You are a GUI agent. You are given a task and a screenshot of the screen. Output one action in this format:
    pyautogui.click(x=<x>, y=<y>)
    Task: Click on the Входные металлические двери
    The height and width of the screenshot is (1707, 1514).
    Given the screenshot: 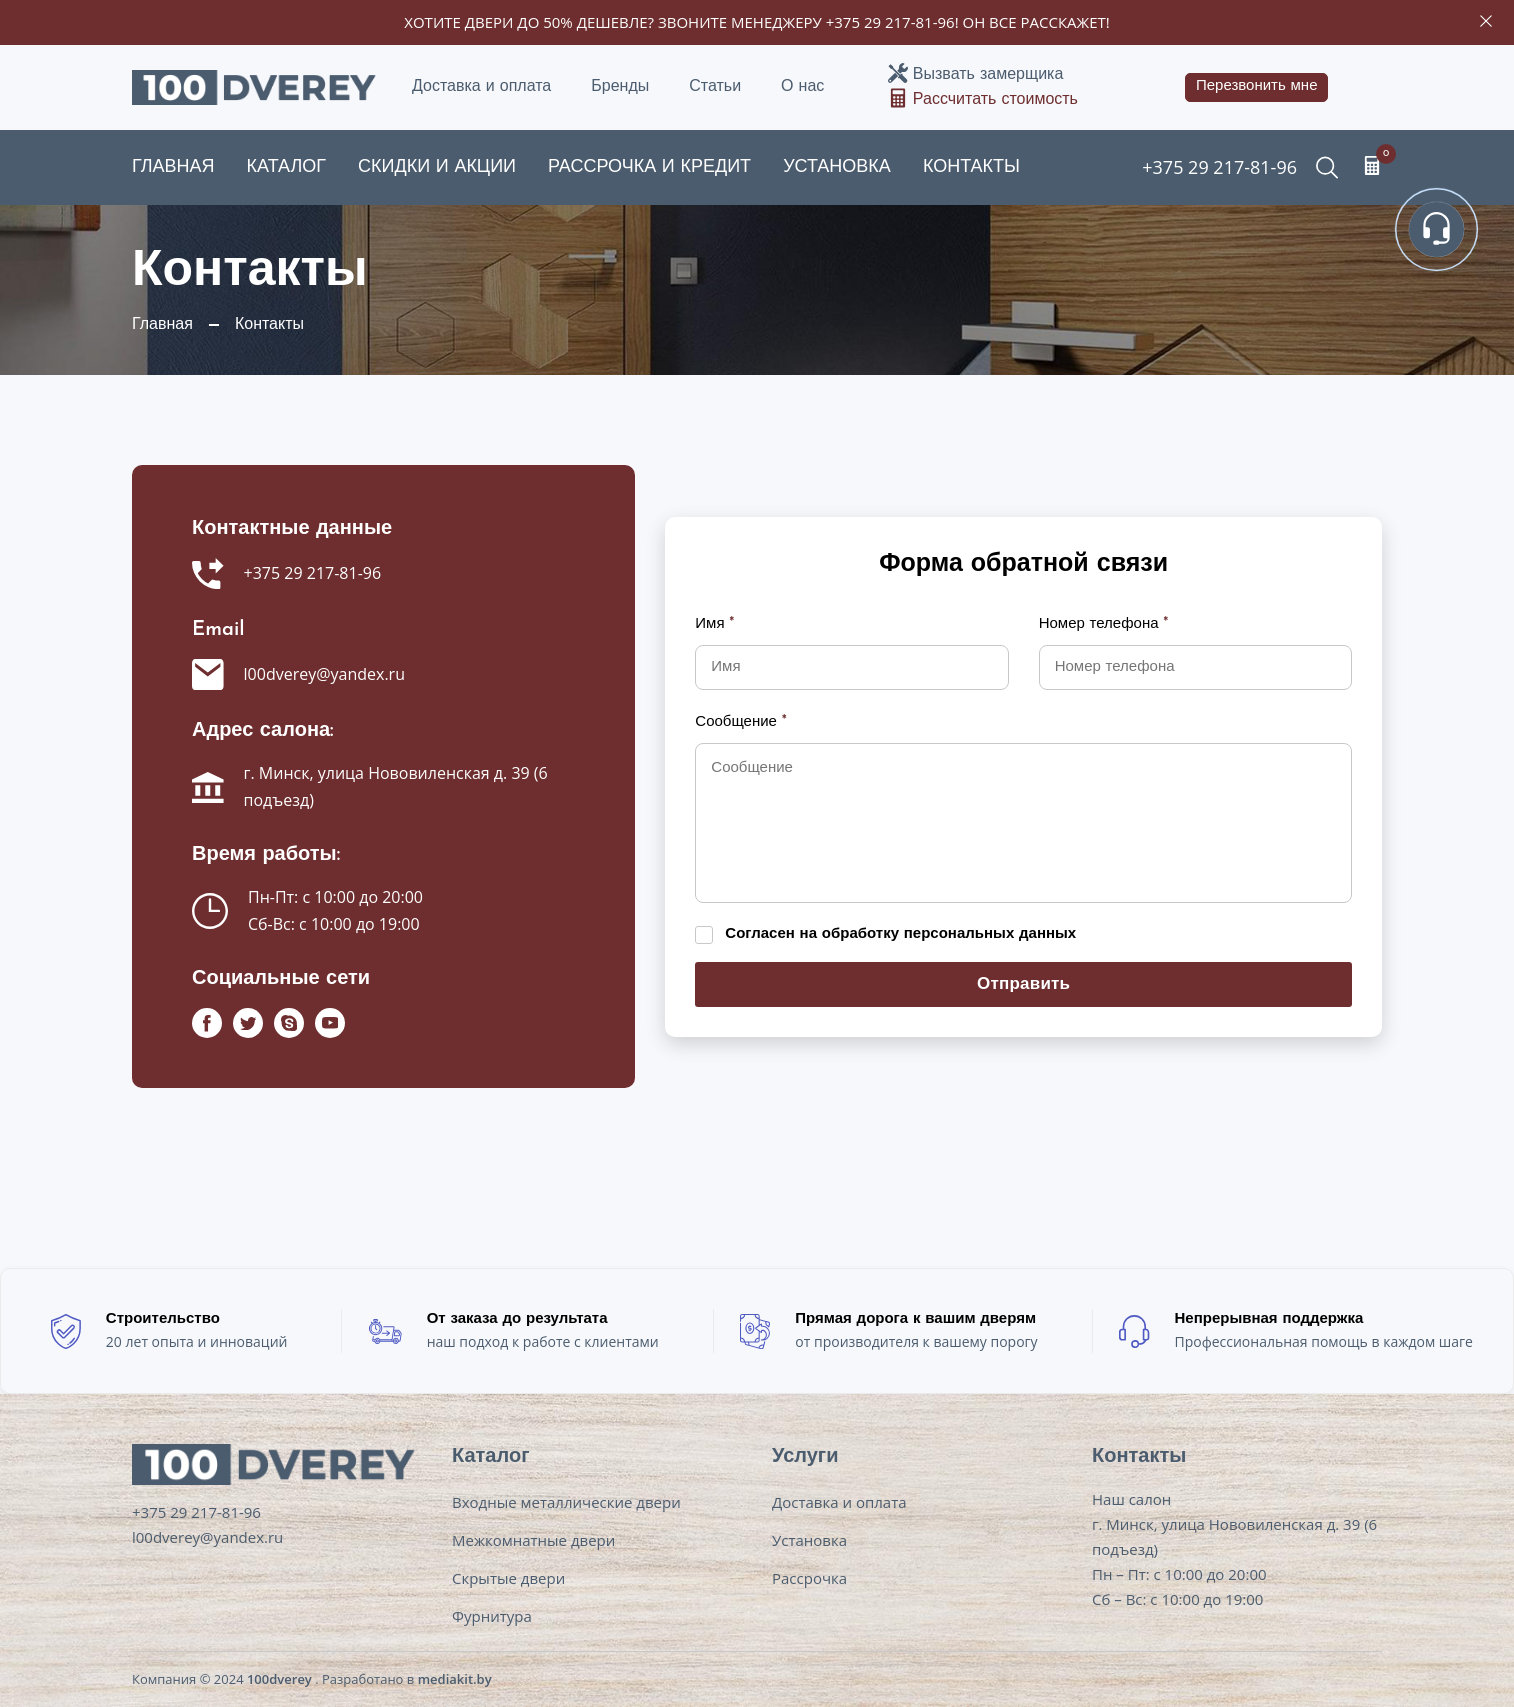 What is the action you would take?
    pyautogui.click(x=566, y=1502)
    